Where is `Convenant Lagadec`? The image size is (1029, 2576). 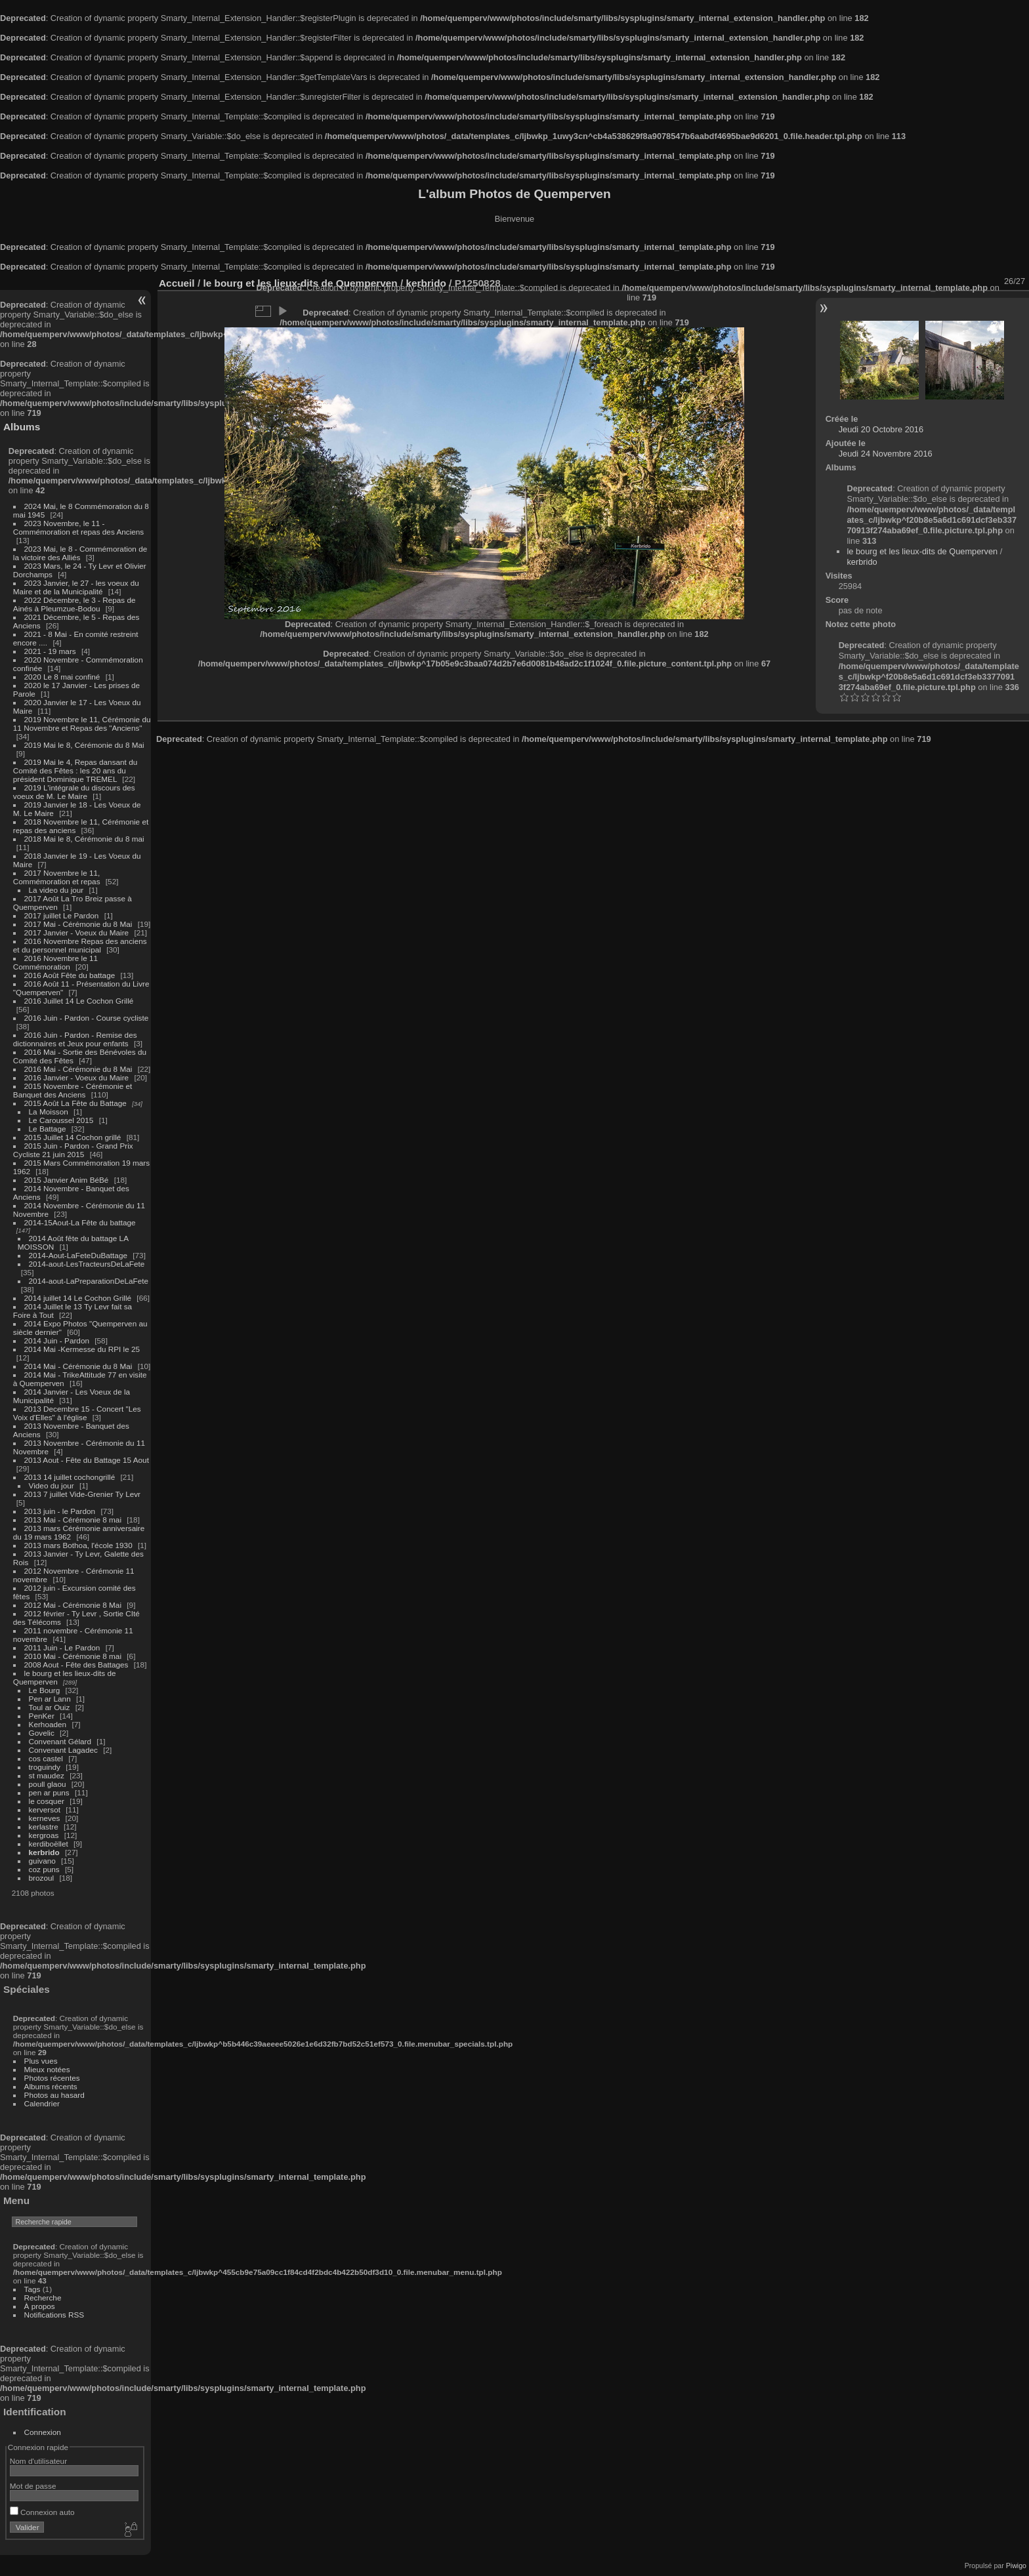
Convenant Lagadec is located at coordinates (63, 1750).